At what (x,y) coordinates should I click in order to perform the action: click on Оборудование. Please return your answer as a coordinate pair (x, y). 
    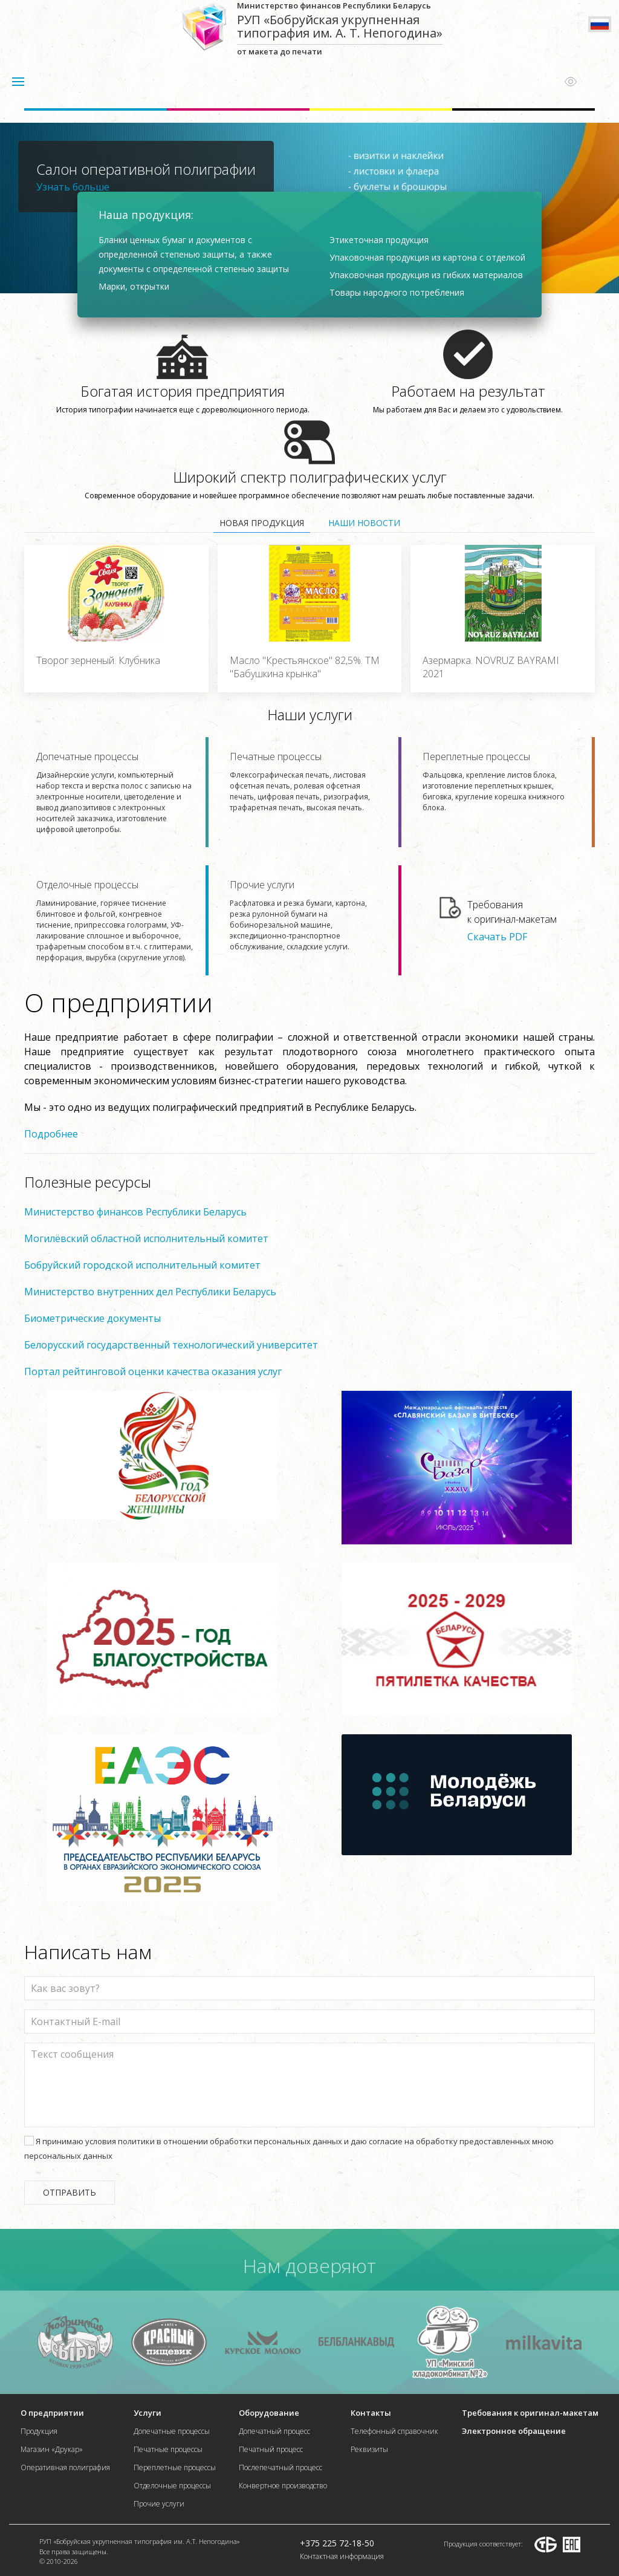
    Looking at the image, I should click on (269, 2412).